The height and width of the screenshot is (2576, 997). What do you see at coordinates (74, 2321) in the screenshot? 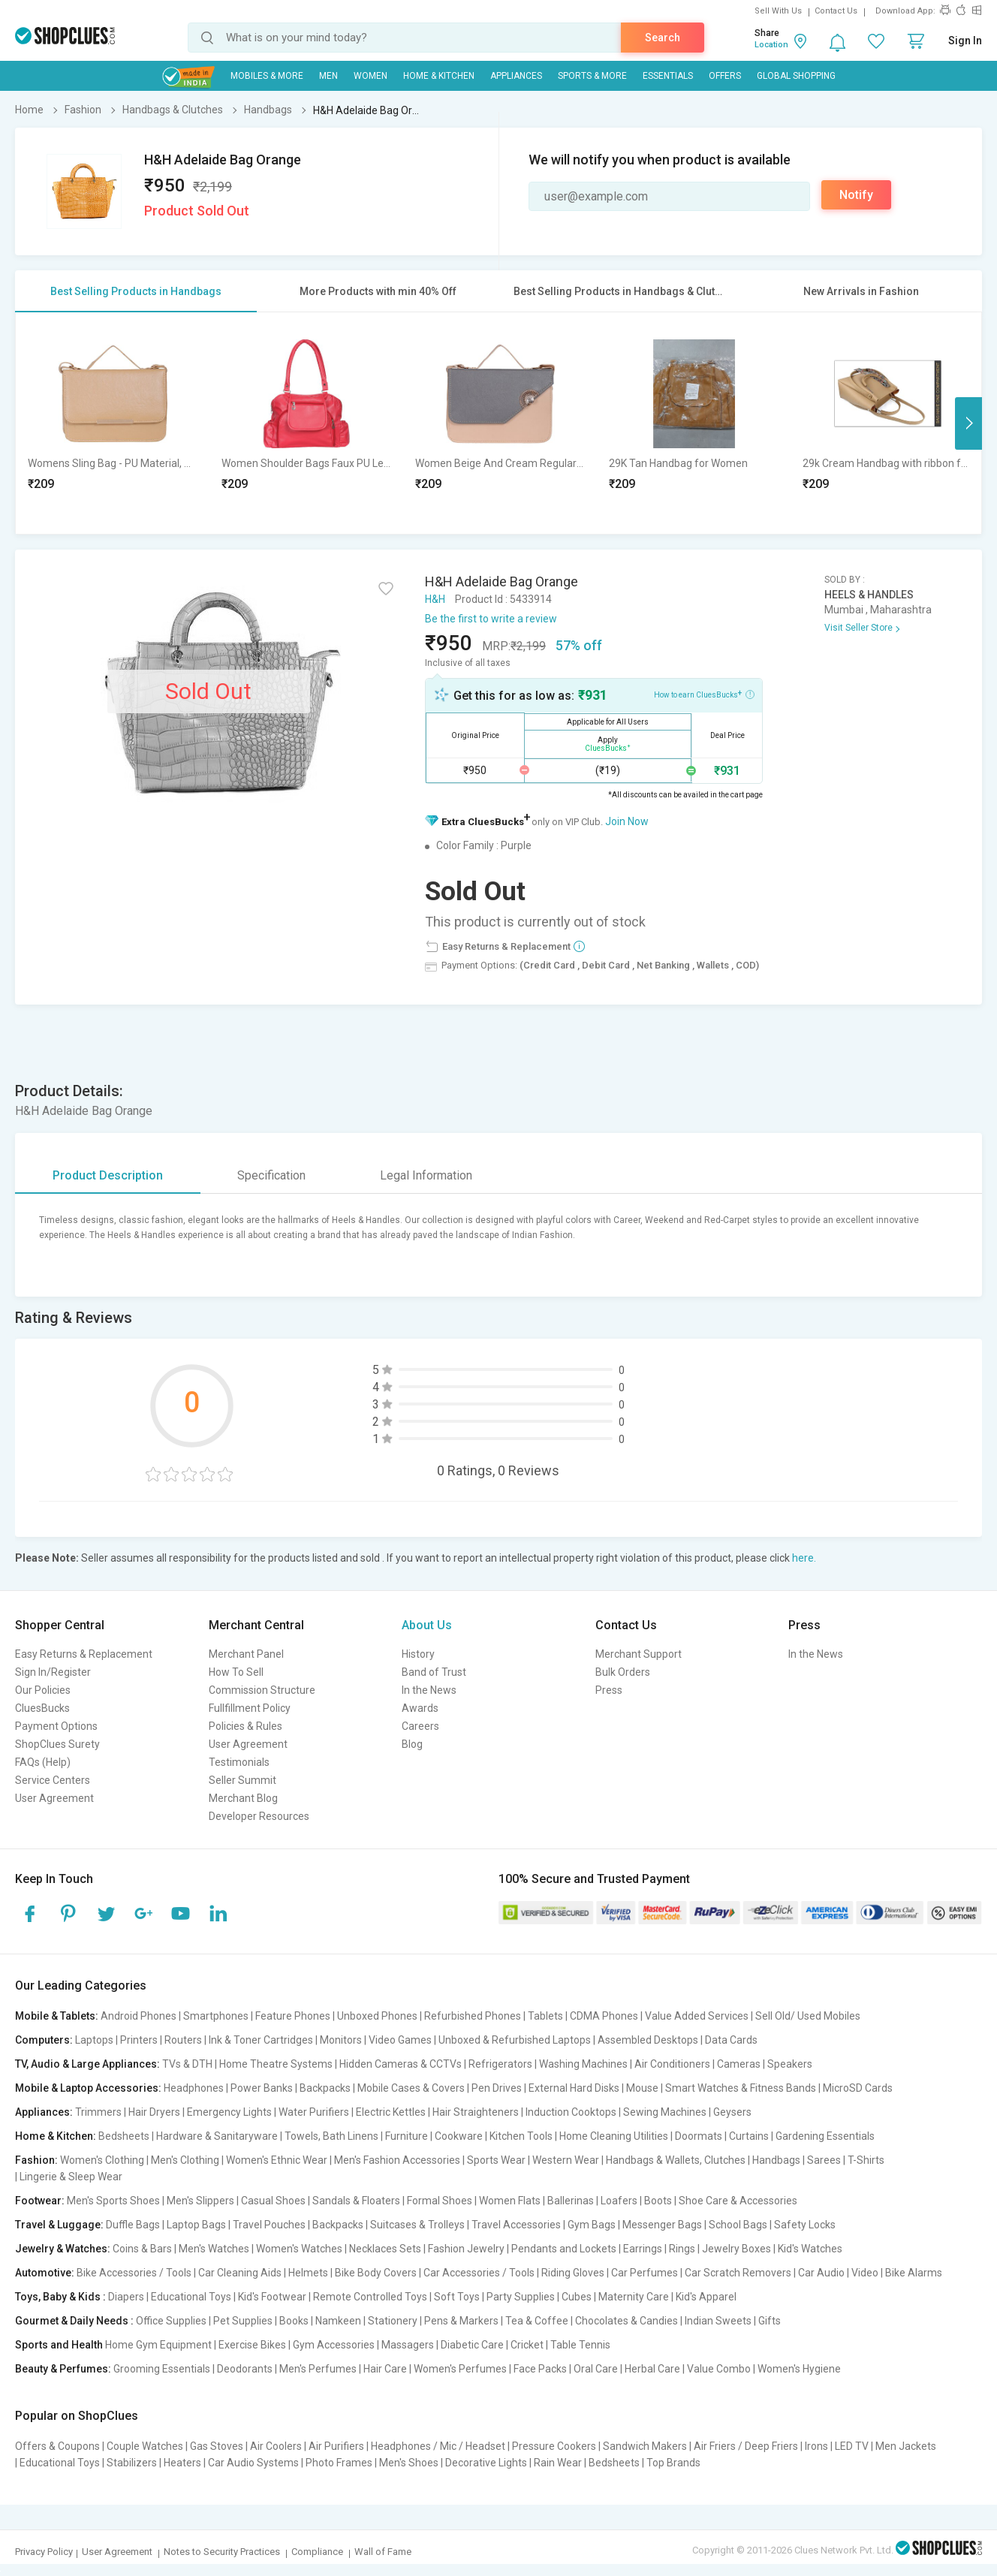
I see `Gourmet & Daily Needs :` at bounding box center [74, 2321].